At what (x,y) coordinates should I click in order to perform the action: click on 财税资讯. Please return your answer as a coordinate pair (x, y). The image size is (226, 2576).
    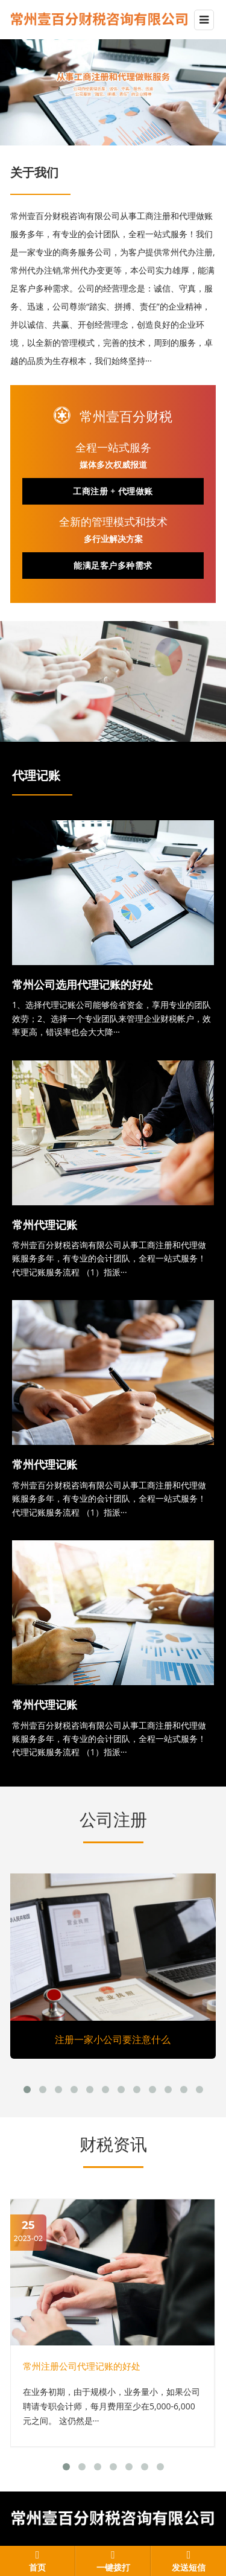
    Looking at the image, I should click on (113, 2144).